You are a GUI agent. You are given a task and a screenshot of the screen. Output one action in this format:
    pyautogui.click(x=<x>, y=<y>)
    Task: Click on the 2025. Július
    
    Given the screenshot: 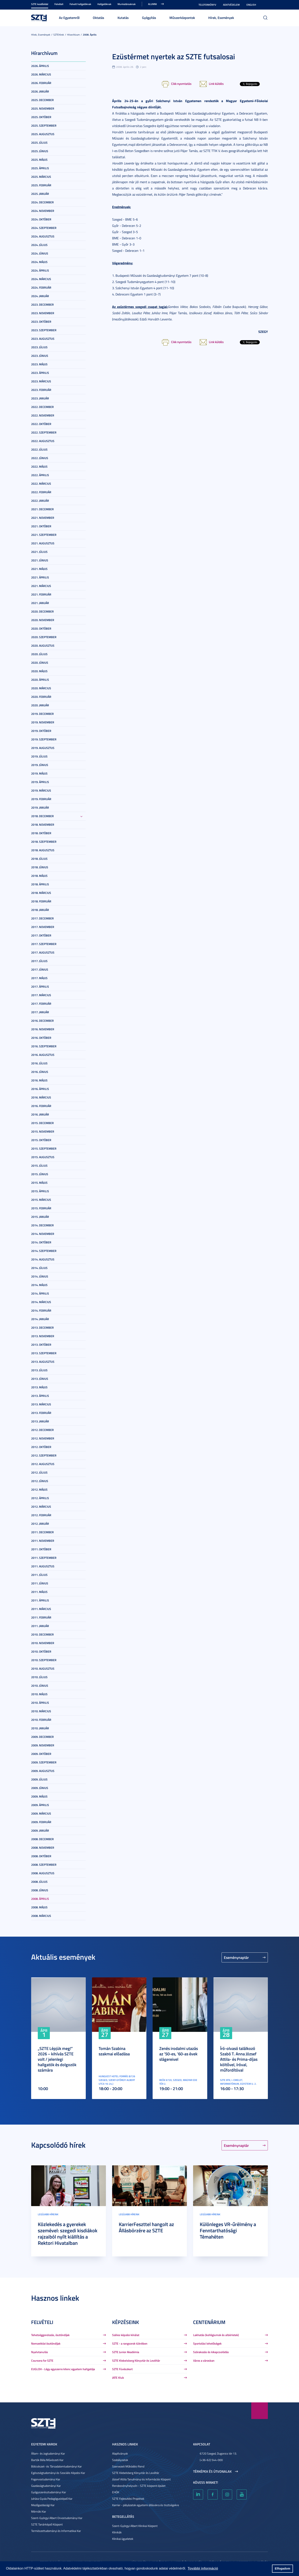 What is the action you would take?
    pyautogui.click(x=39, y=143)
    